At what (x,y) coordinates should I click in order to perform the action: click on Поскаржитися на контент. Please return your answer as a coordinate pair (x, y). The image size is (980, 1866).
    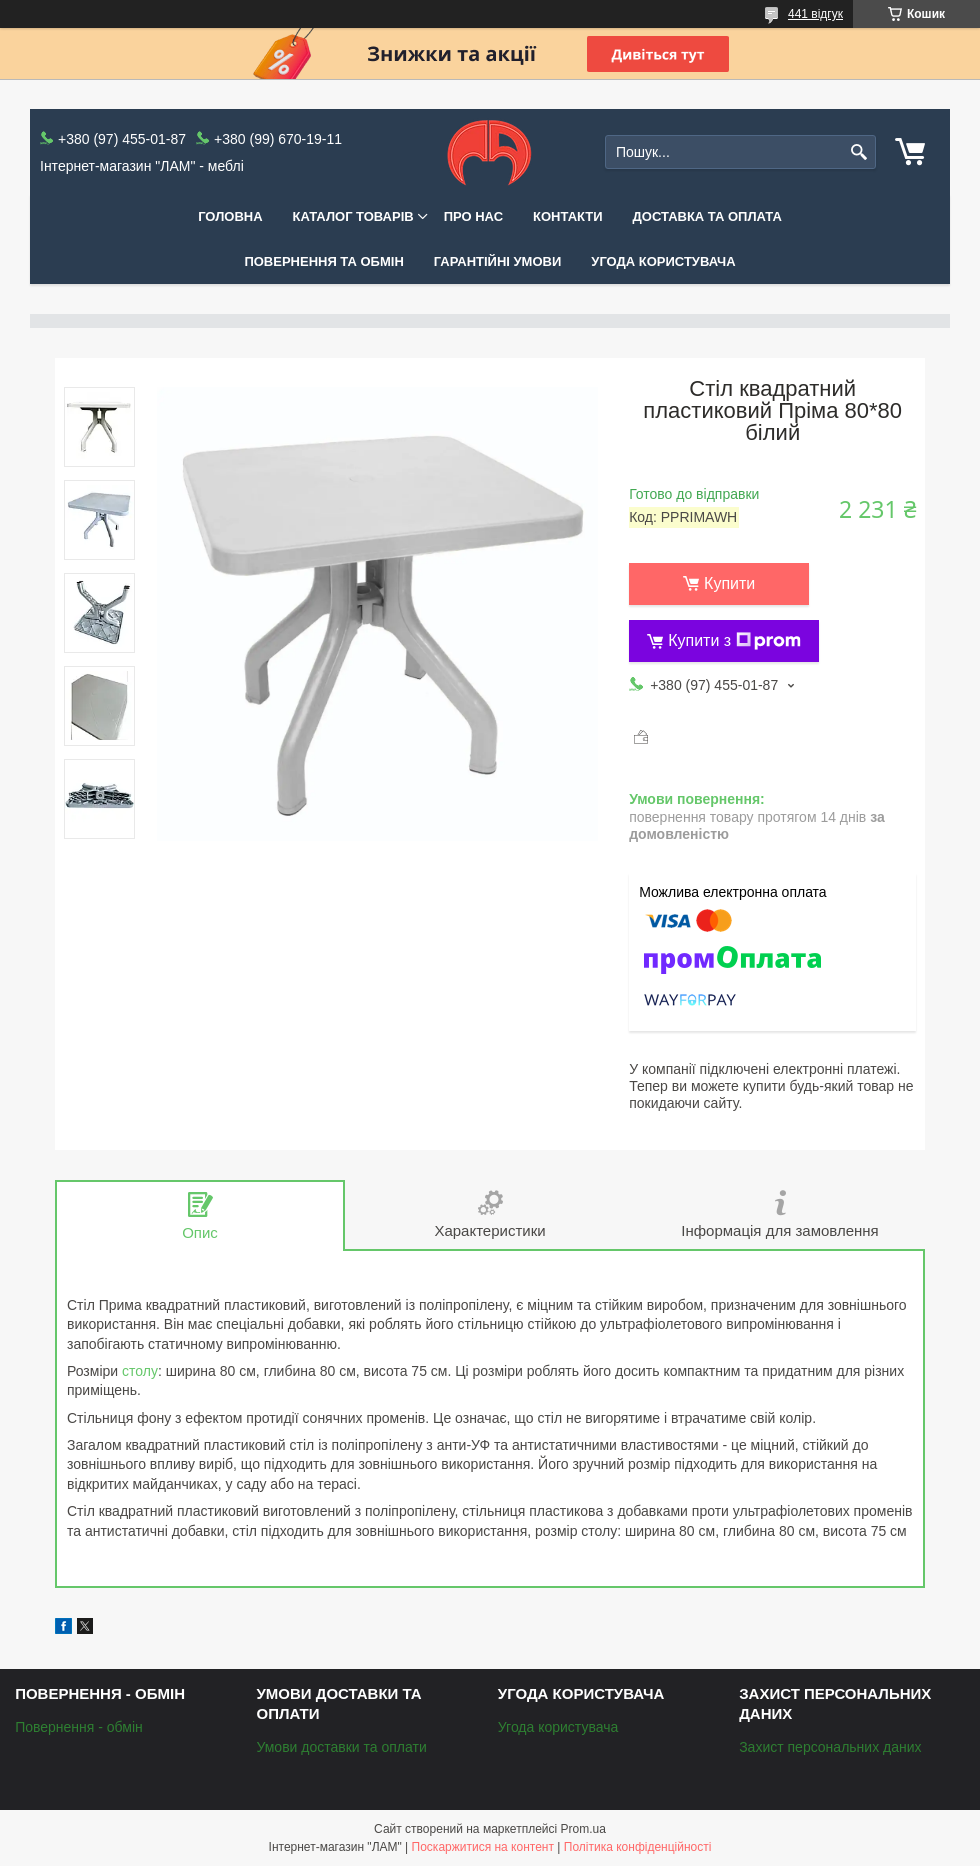
    Looking at the image, I should click on (483, 1847).